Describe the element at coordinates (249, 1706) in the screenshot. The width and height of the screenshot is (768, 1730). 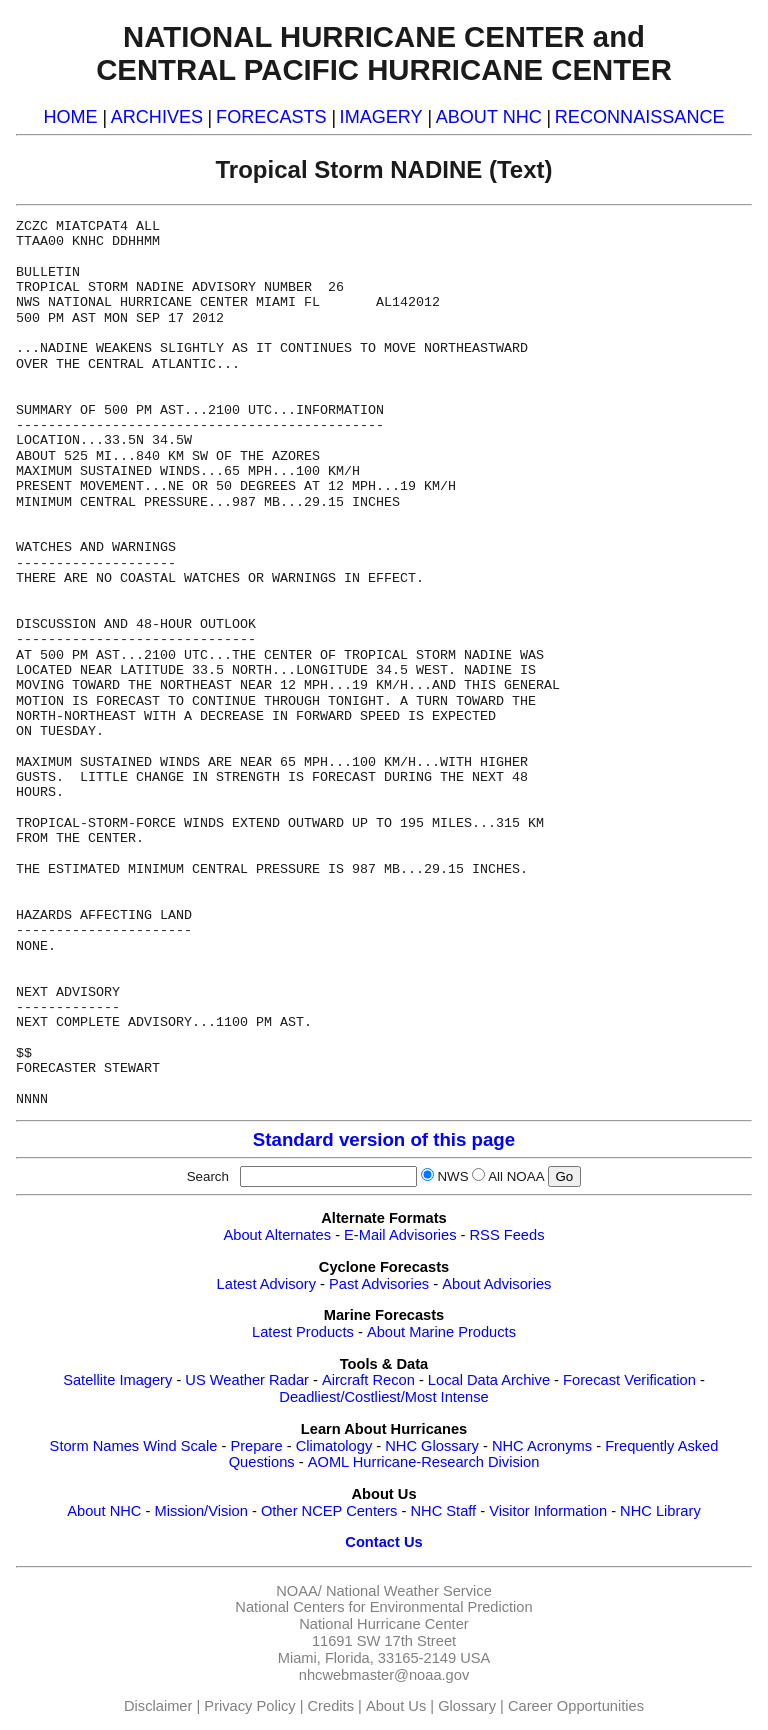
I see `Privacy Policy` at that location.